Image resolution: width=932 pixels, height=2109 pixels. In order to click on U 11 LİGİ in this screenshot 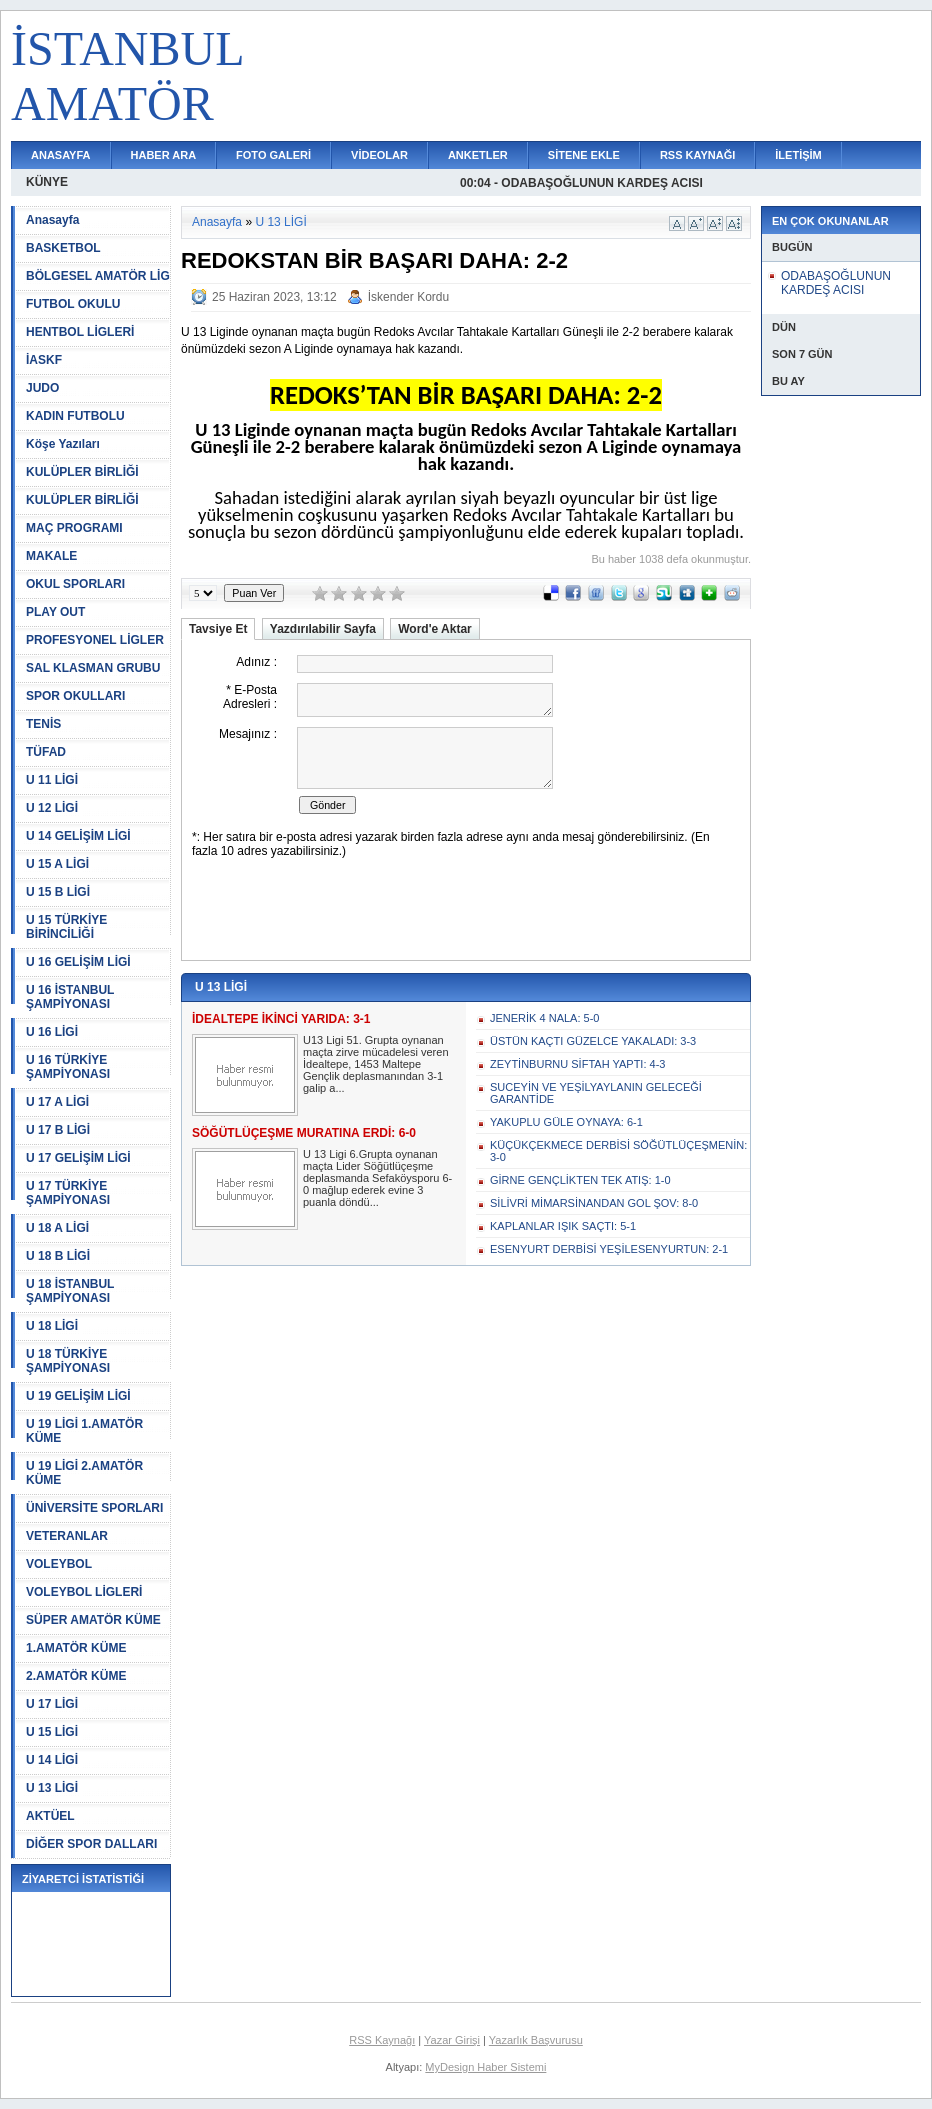, I will do `click(52, 780)`.